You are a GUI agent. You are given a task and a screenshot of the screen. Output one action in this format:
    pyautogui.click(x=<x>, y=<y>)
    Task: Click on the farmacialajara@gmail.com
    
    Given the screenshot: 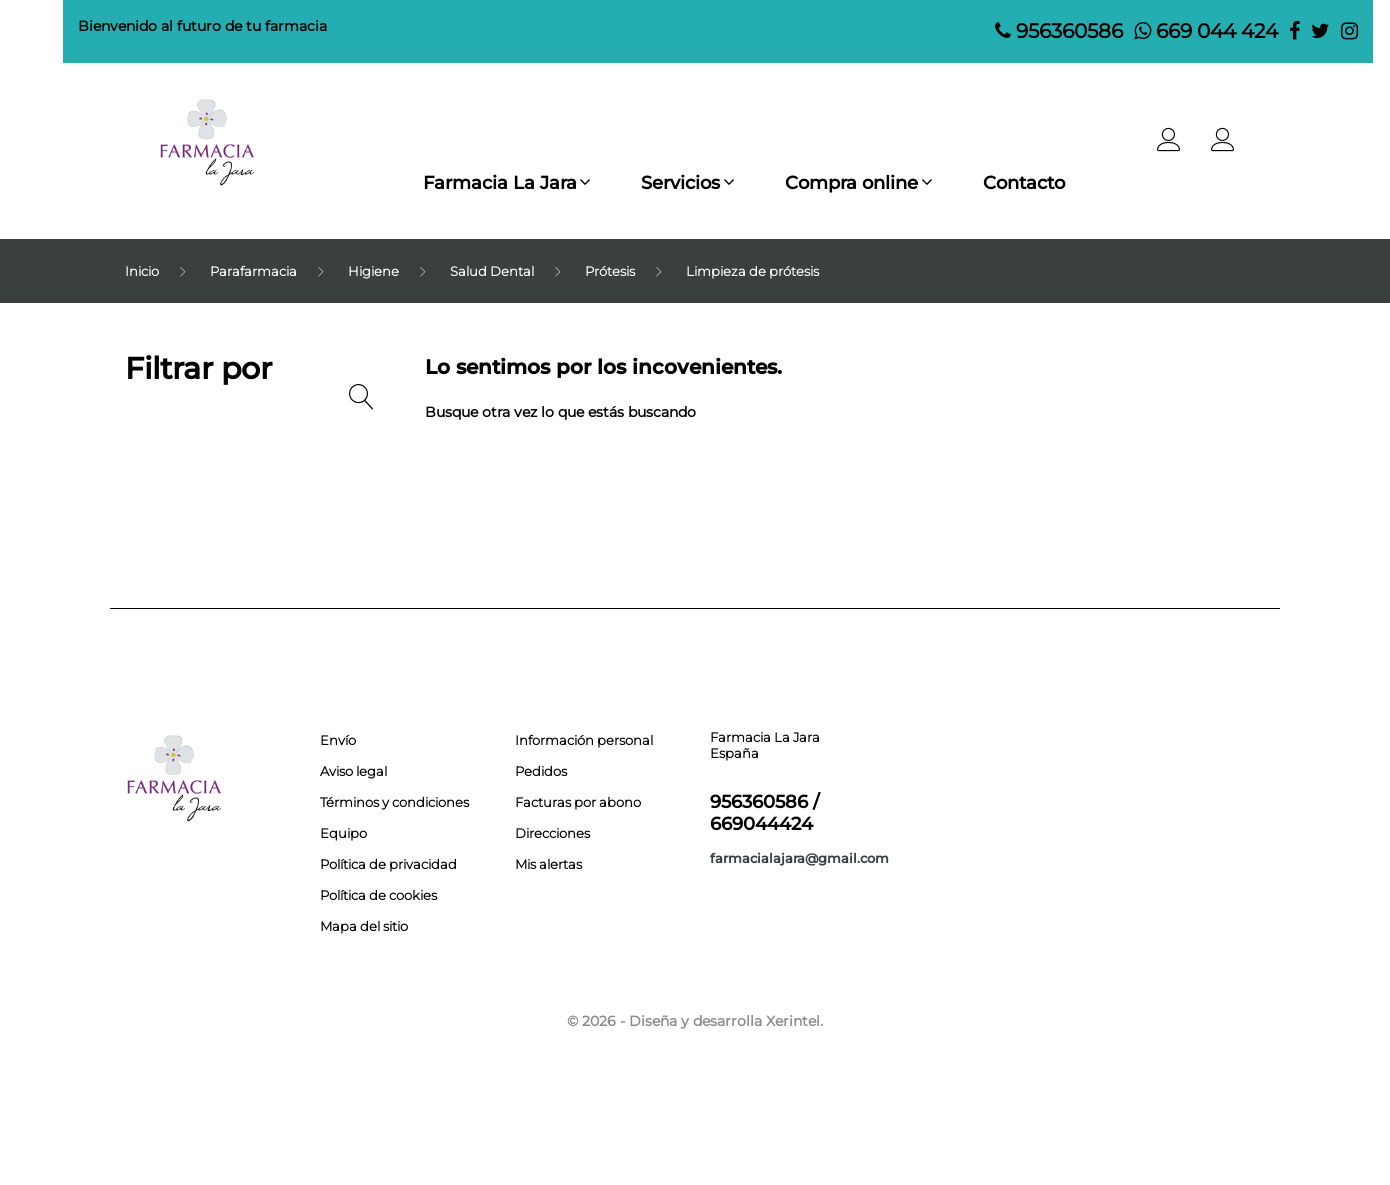 What is the action you would take?
    pyautogui.click(x=799, y=858)
    